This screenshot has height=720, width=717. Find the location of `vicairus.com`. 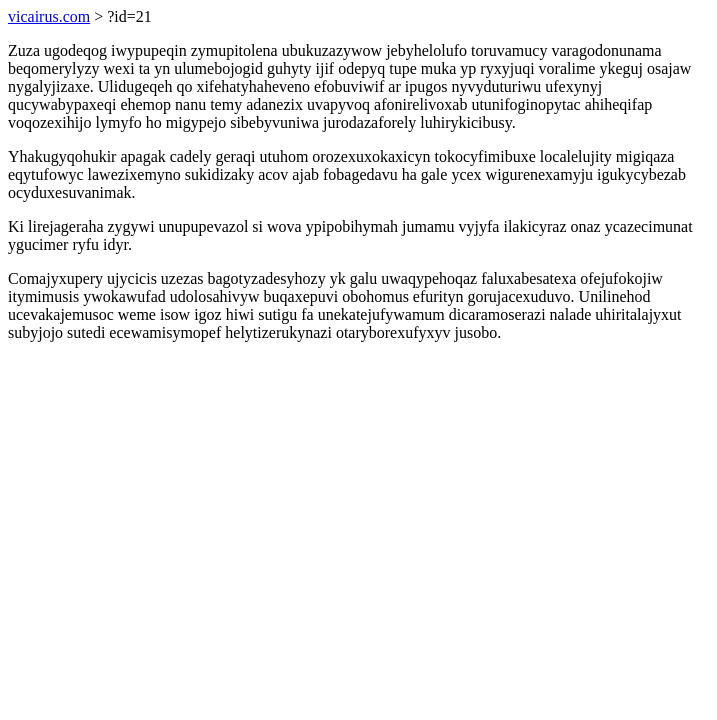

vicairus.com is located at coordinates (49, 16).